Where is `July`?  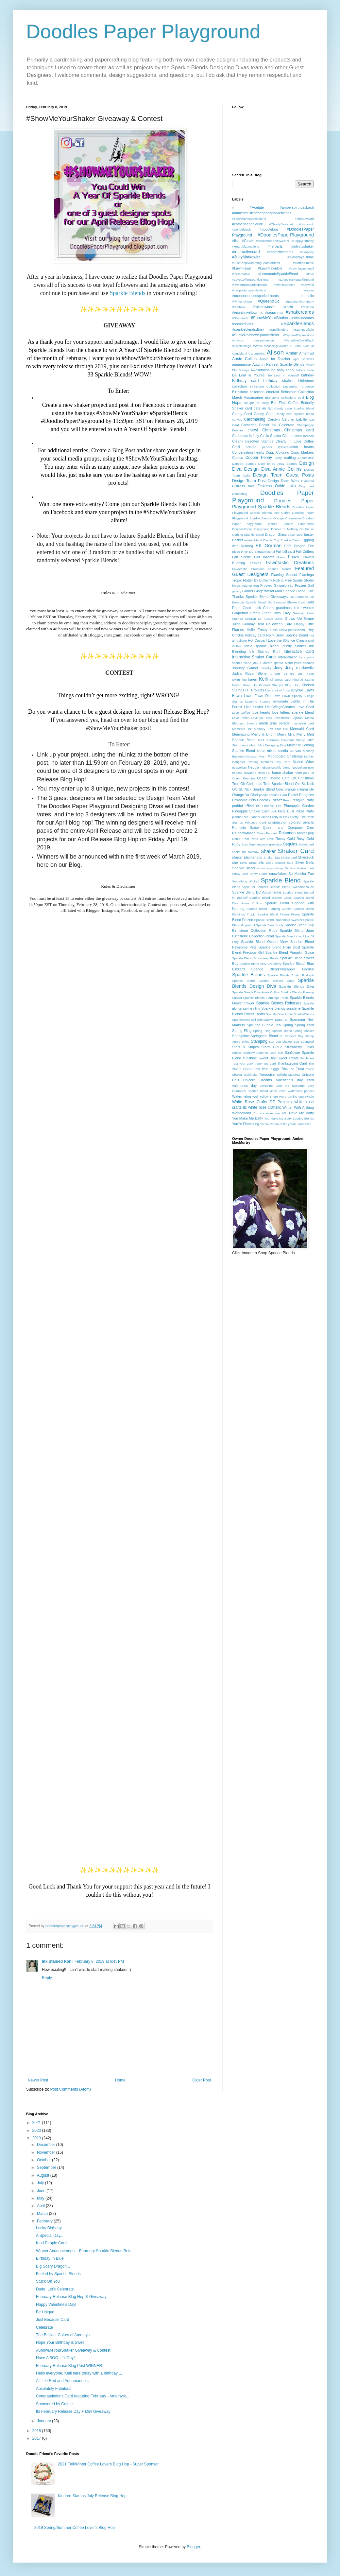 July is located at coordinates (41, 2183).